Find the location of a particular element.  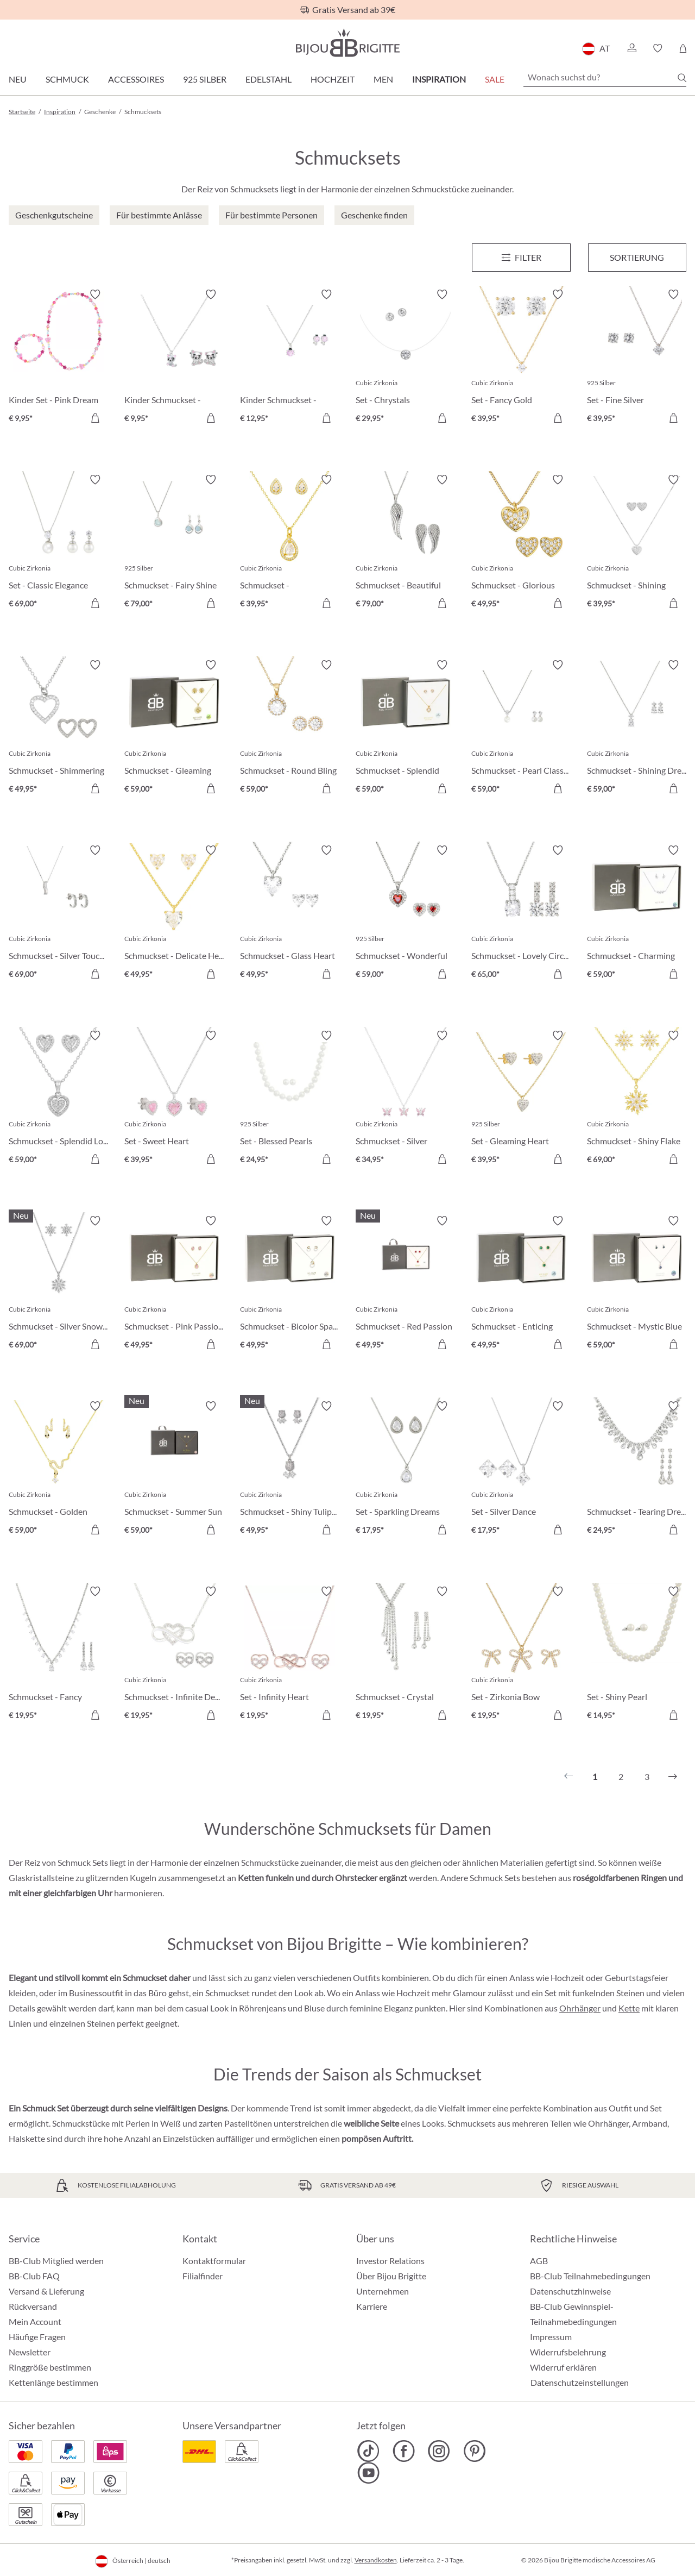

[Schmuckset - Round Bling € 59,00] is located at coordinates (289, 728).